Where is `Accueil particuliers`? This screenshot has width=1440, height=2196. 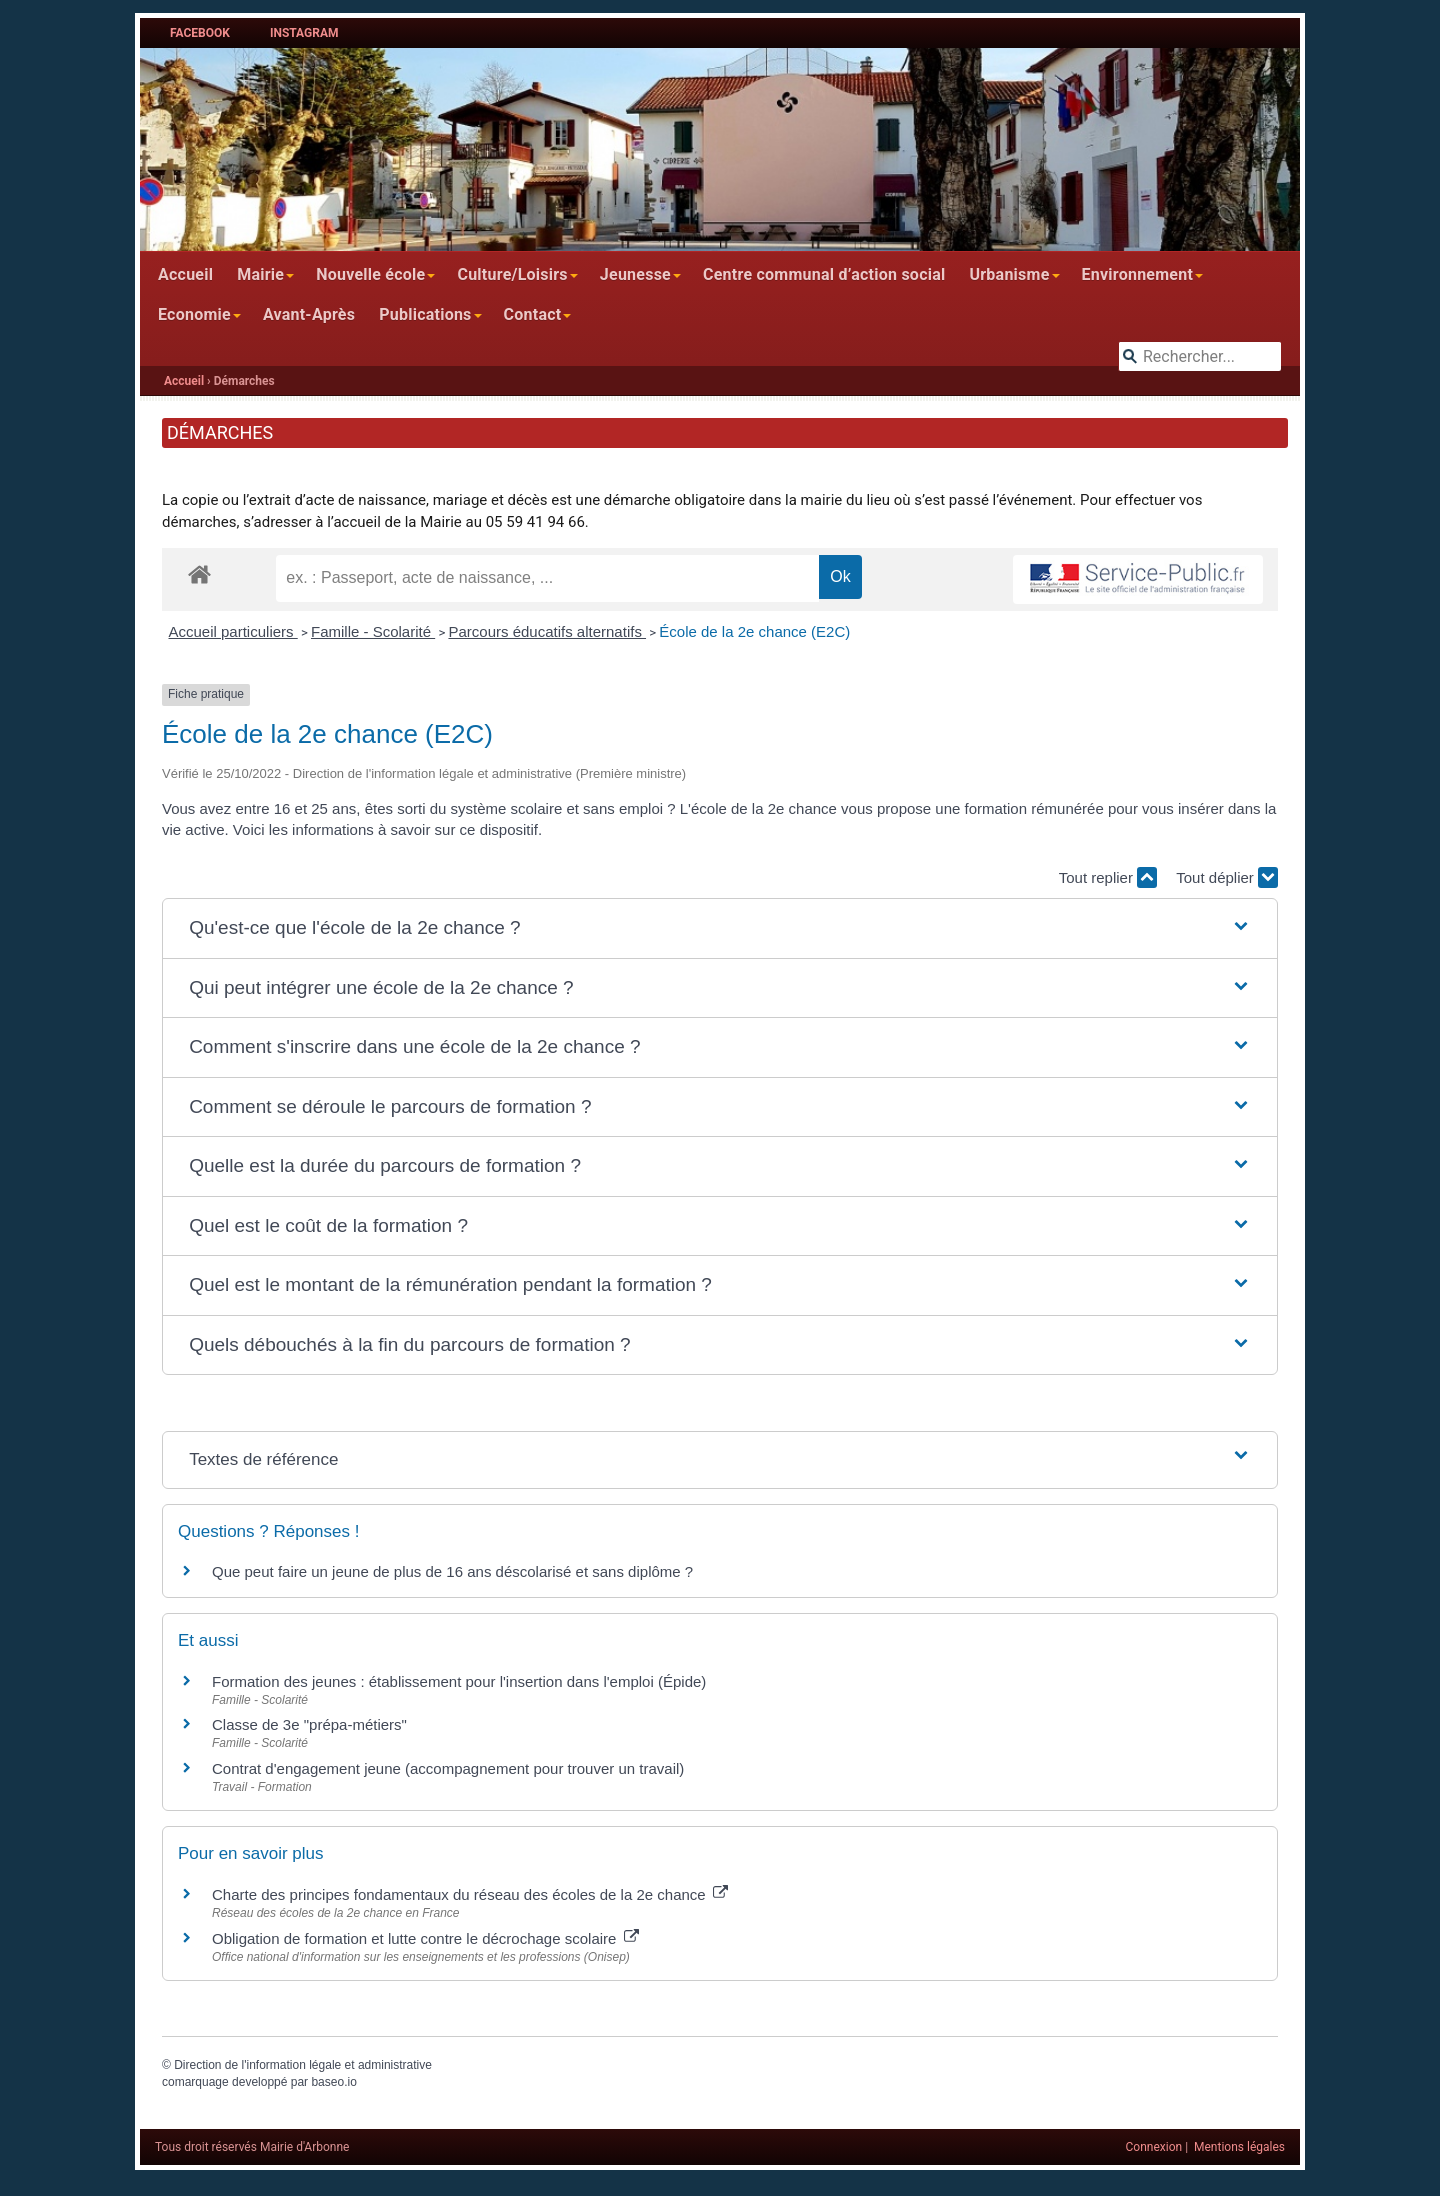 Accueil particuliers is located at coordinates (233, 631).